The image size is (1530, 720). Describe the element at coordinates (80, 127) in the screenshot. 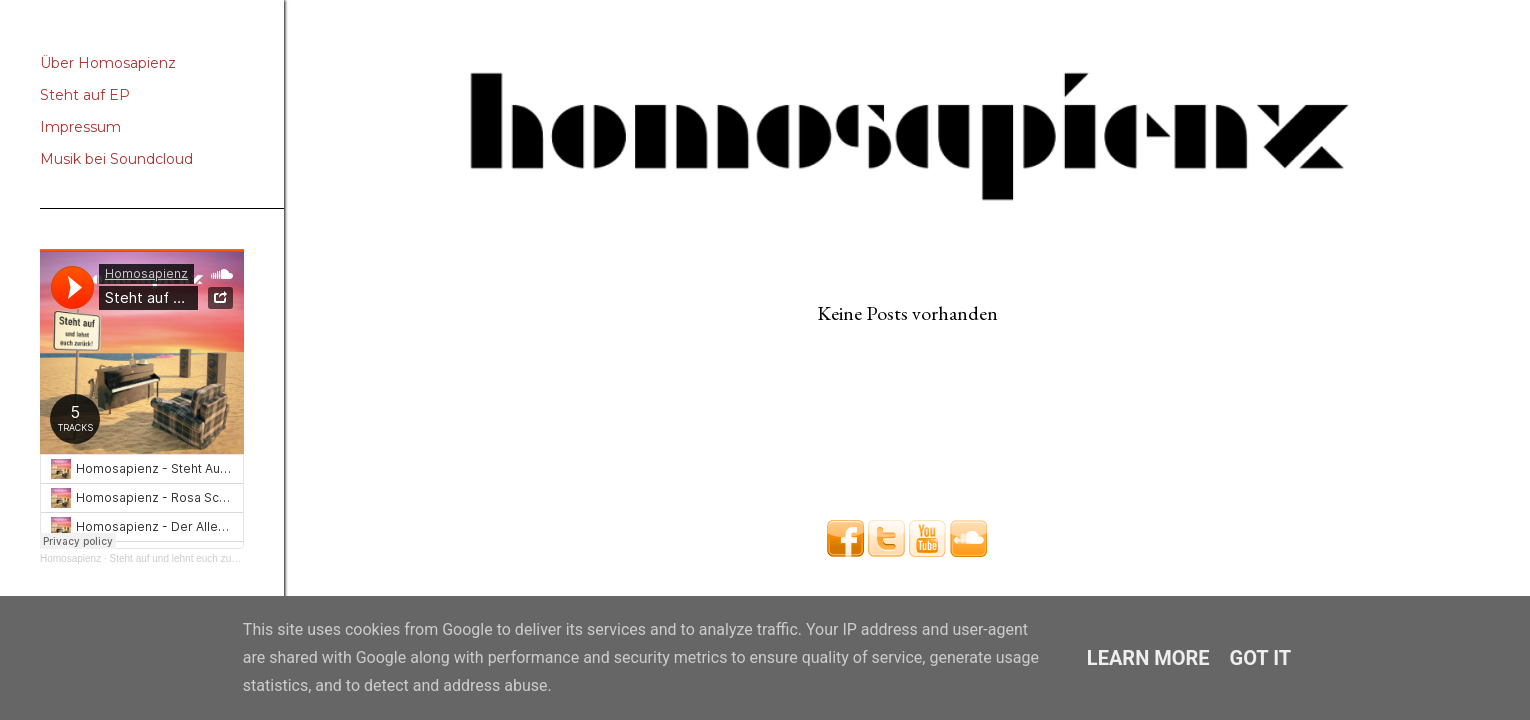

I see `Impressum` at that location.